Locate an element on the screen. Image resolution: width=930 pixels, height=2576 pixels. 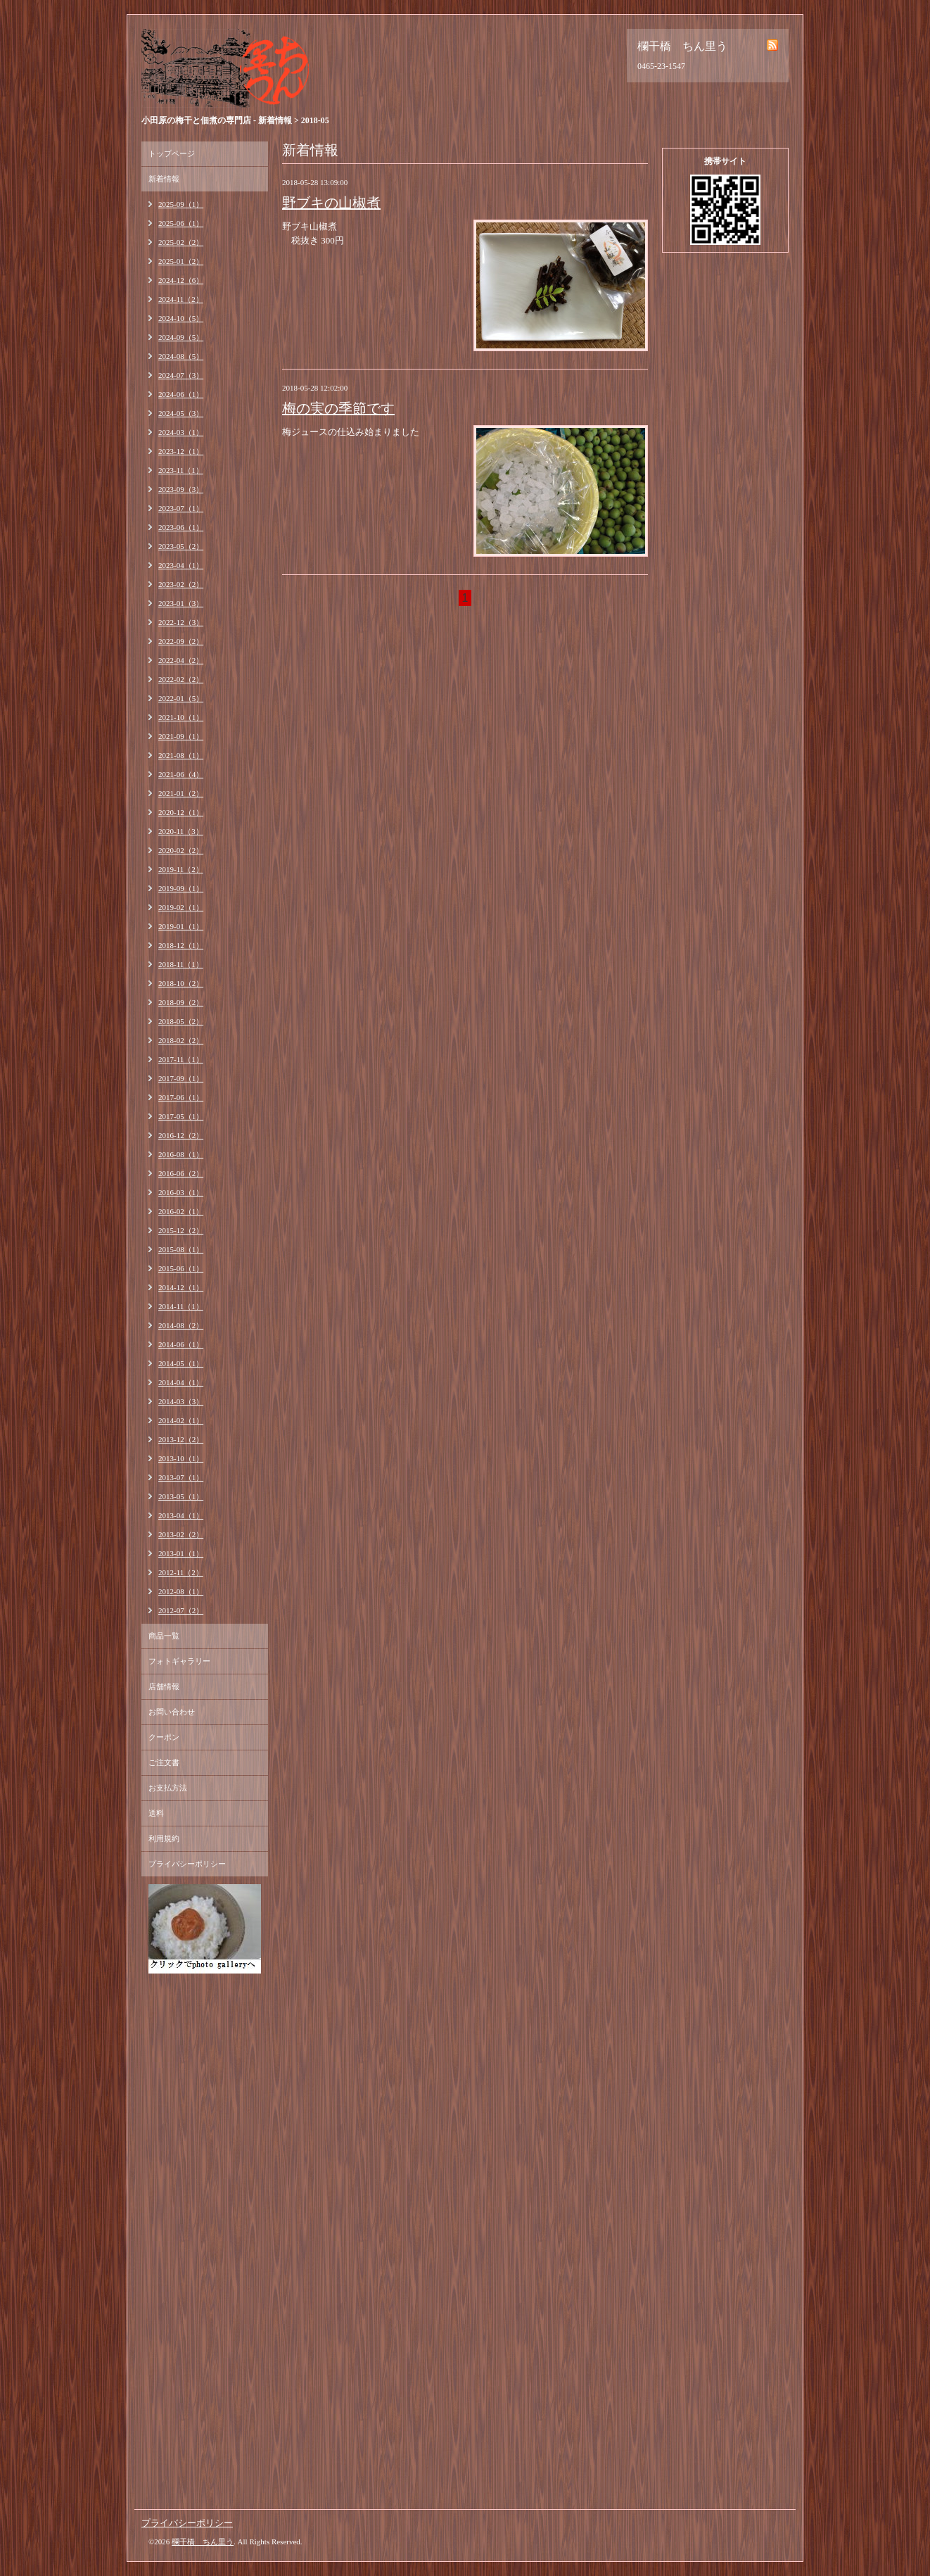
2014-04（1） is located at coordinates (180, 1382).